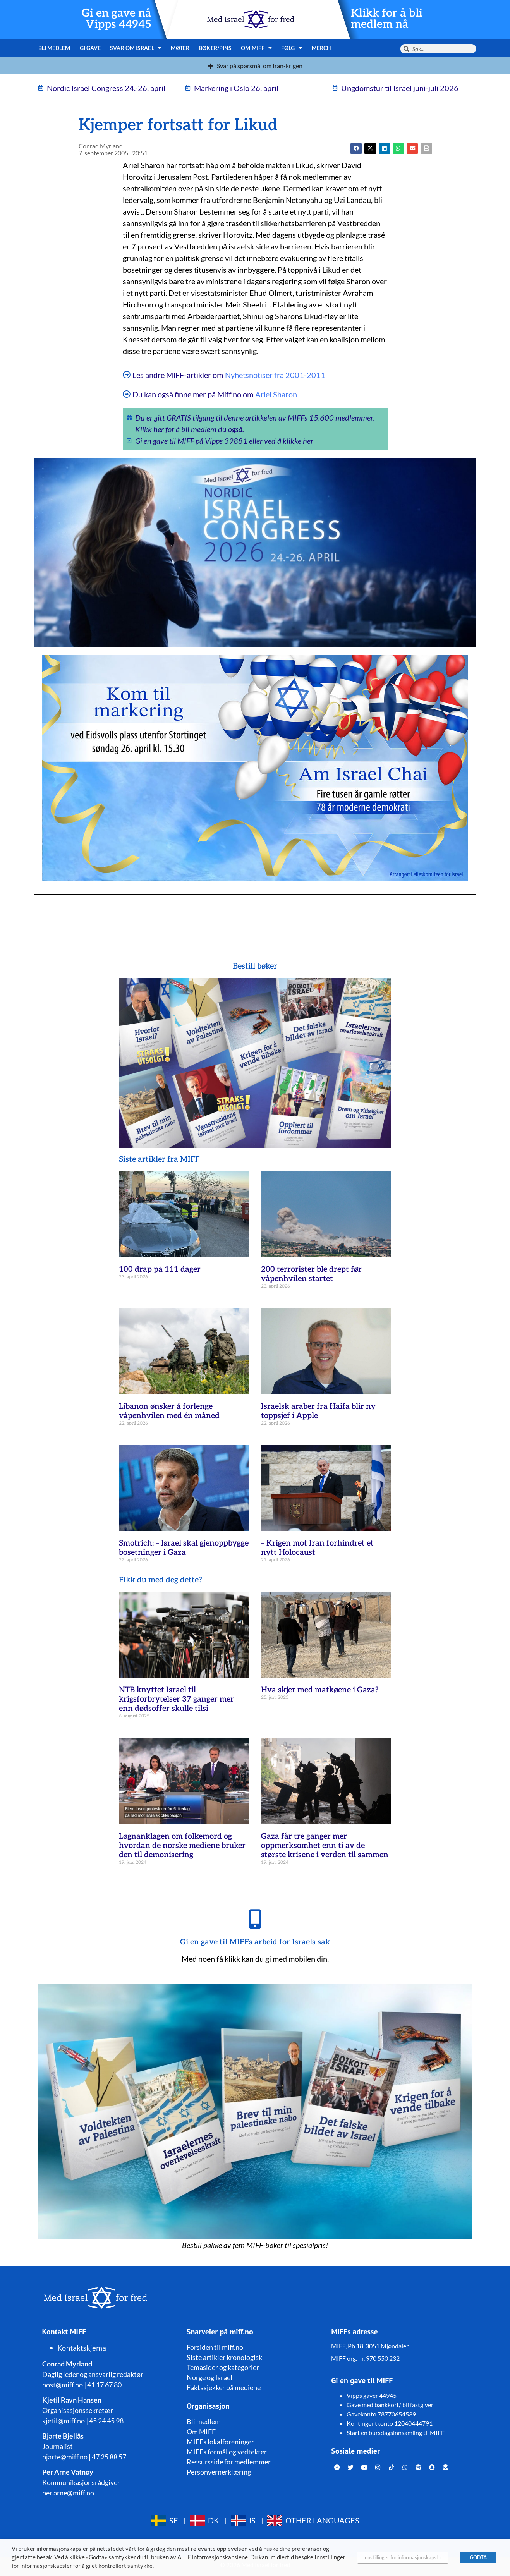 Image resolution: width=510 pixels, height=2576 pixels. What do you see at coordinates (219, 2472) in the screenshot?
I see `Personvernerklæring` at bounding box center [219, 2472].